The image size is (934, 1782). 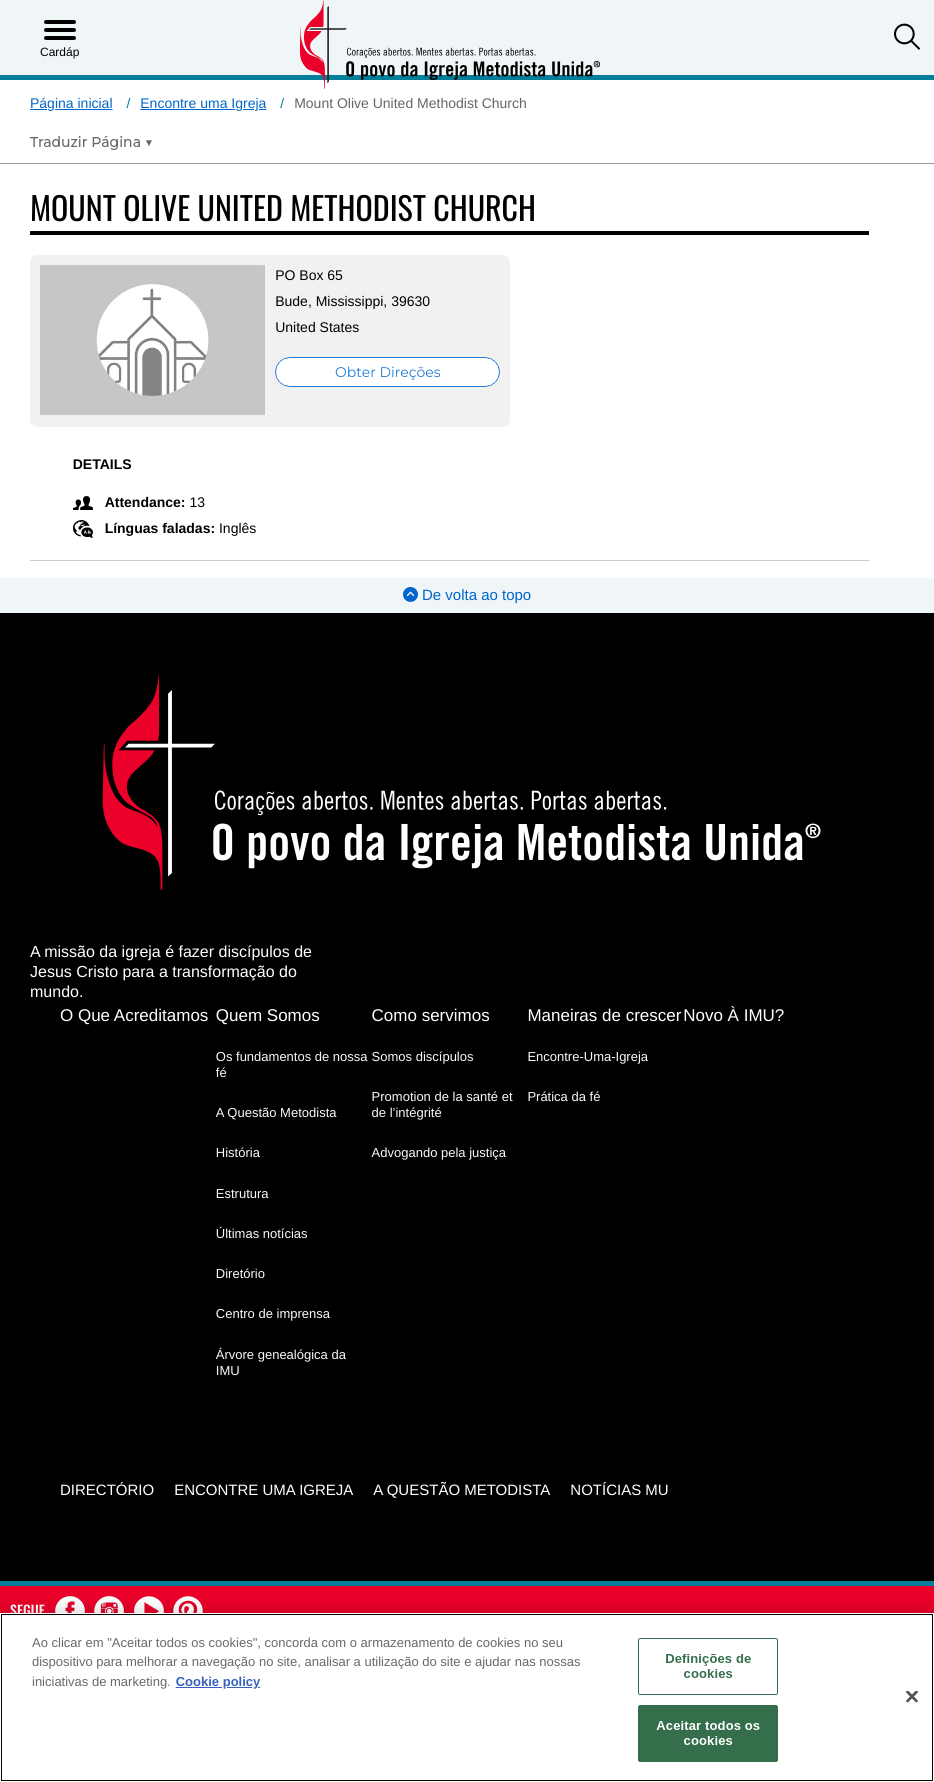 What do you see at coordinates (431, 1014) in the screenshot?
I see `Como servimos` at bounding box center [431, 1014].